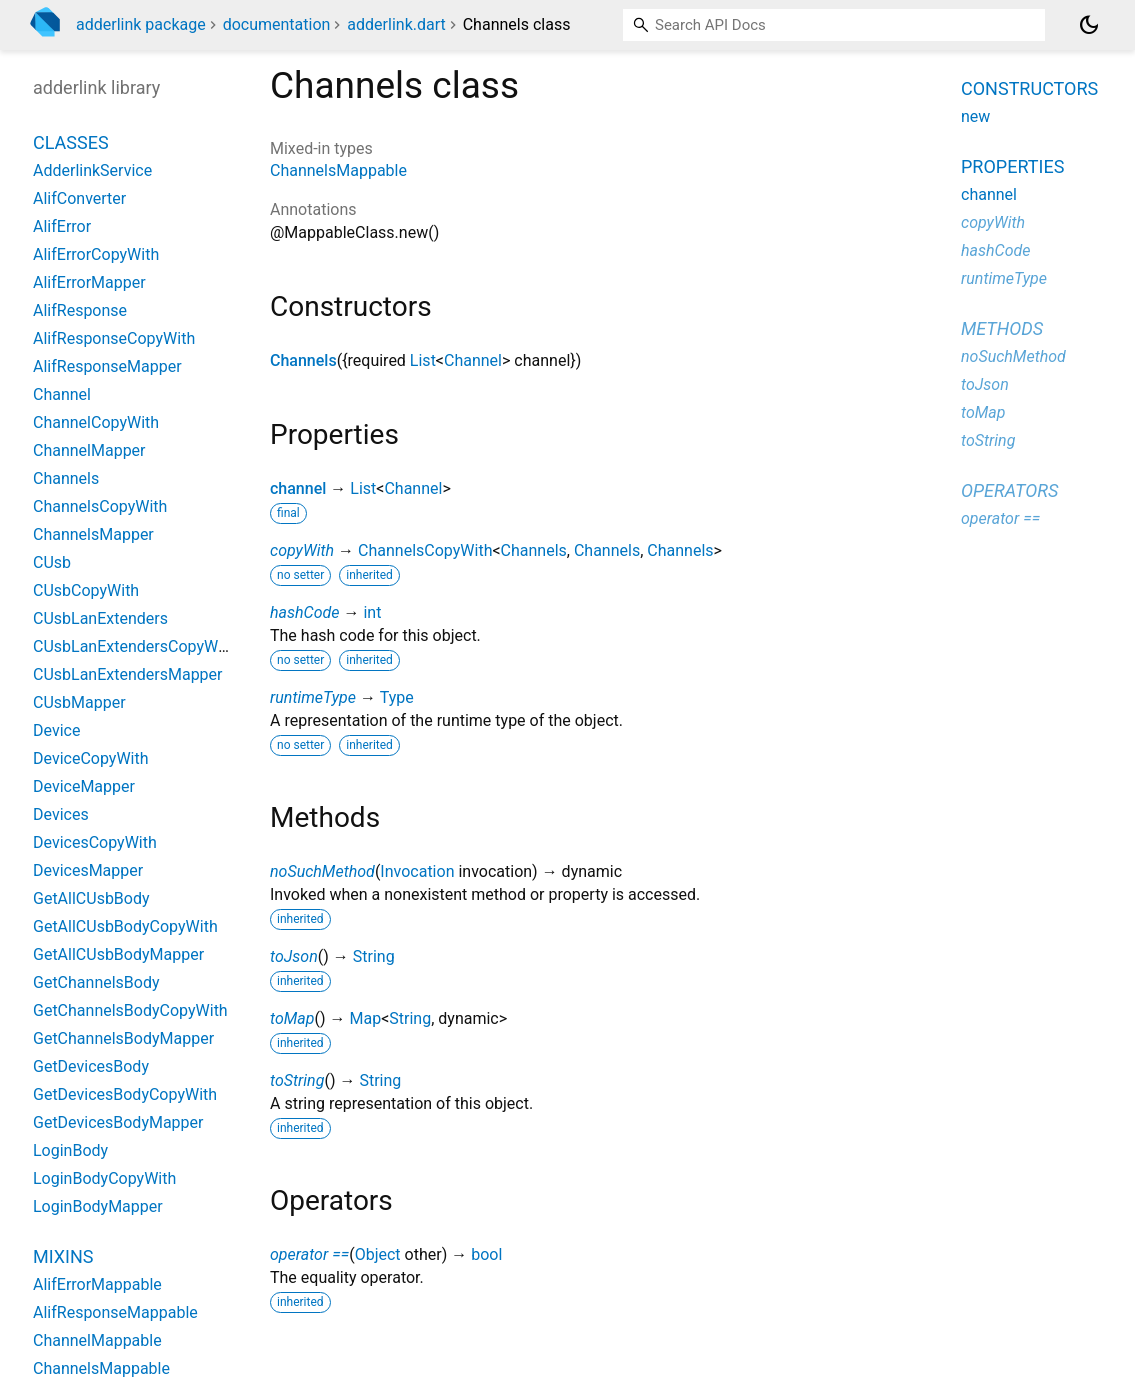 Image resolution: width=1135 pixels, height=1384 pixels. Describe the element at coordinates (303, 360) in the screenshot. I see `Channels` at that location.